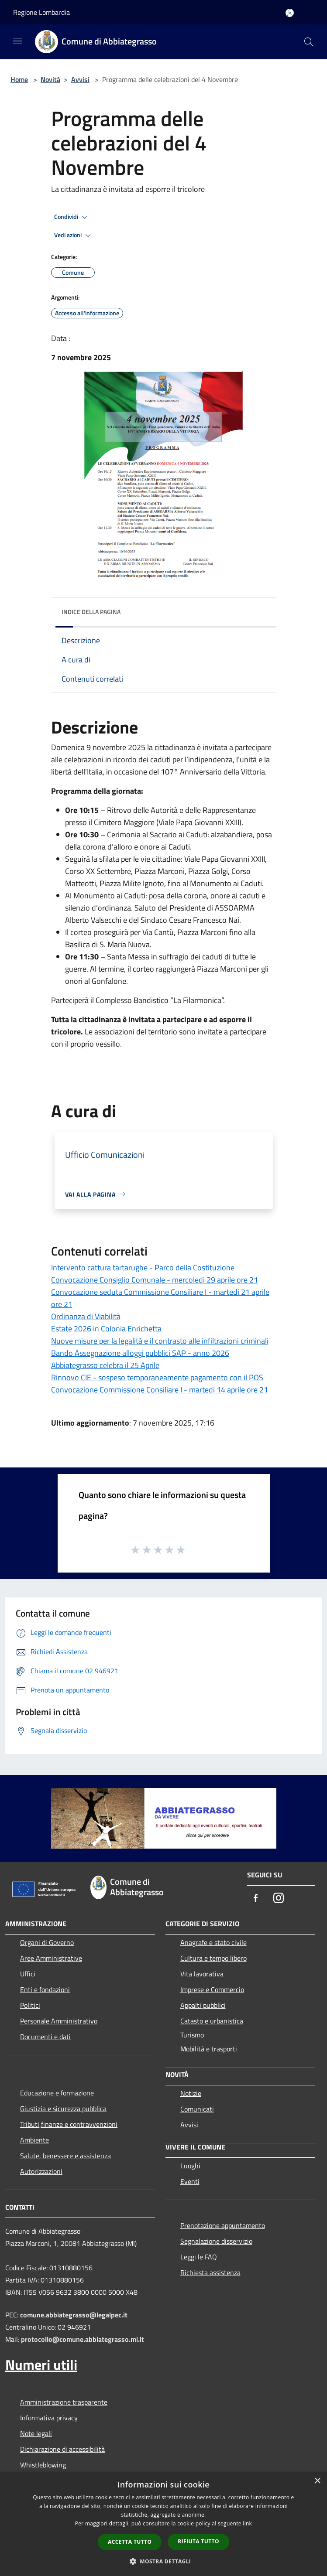 The width and height of the screenshot is (327, 2576). What do you see at coordinates (163, 2524) in the screenshot?
I see `[dialog]` at bounding box center [163, 2524].